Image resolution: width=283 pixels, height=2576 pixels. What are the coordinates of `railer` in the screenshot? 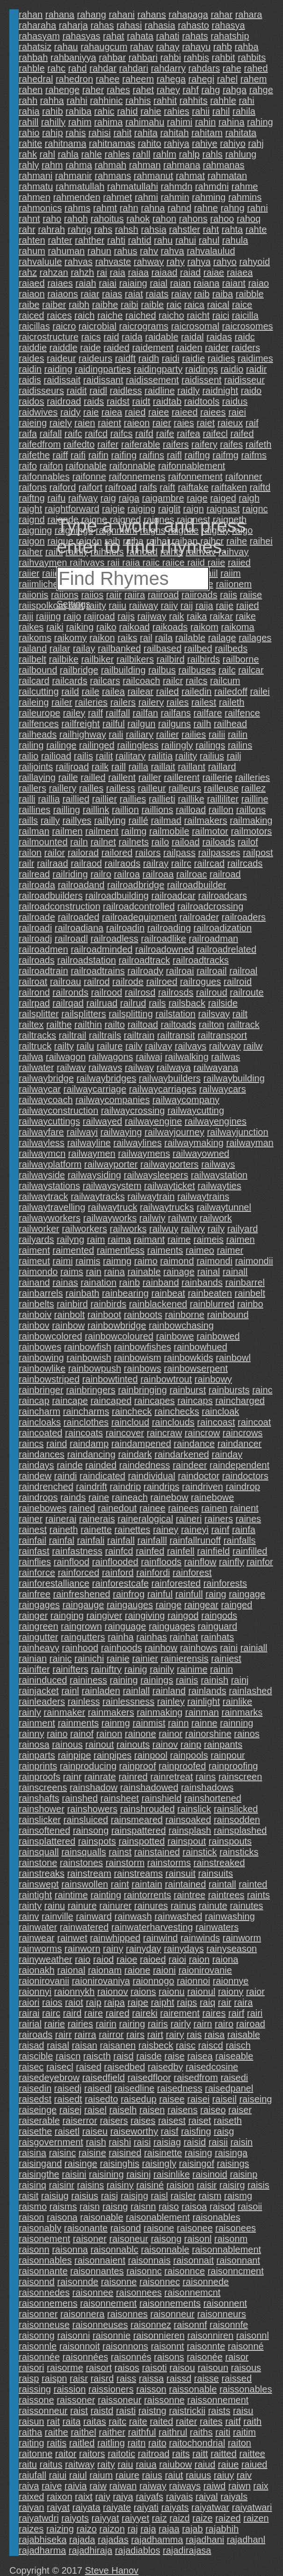 It's located at (61, 702).